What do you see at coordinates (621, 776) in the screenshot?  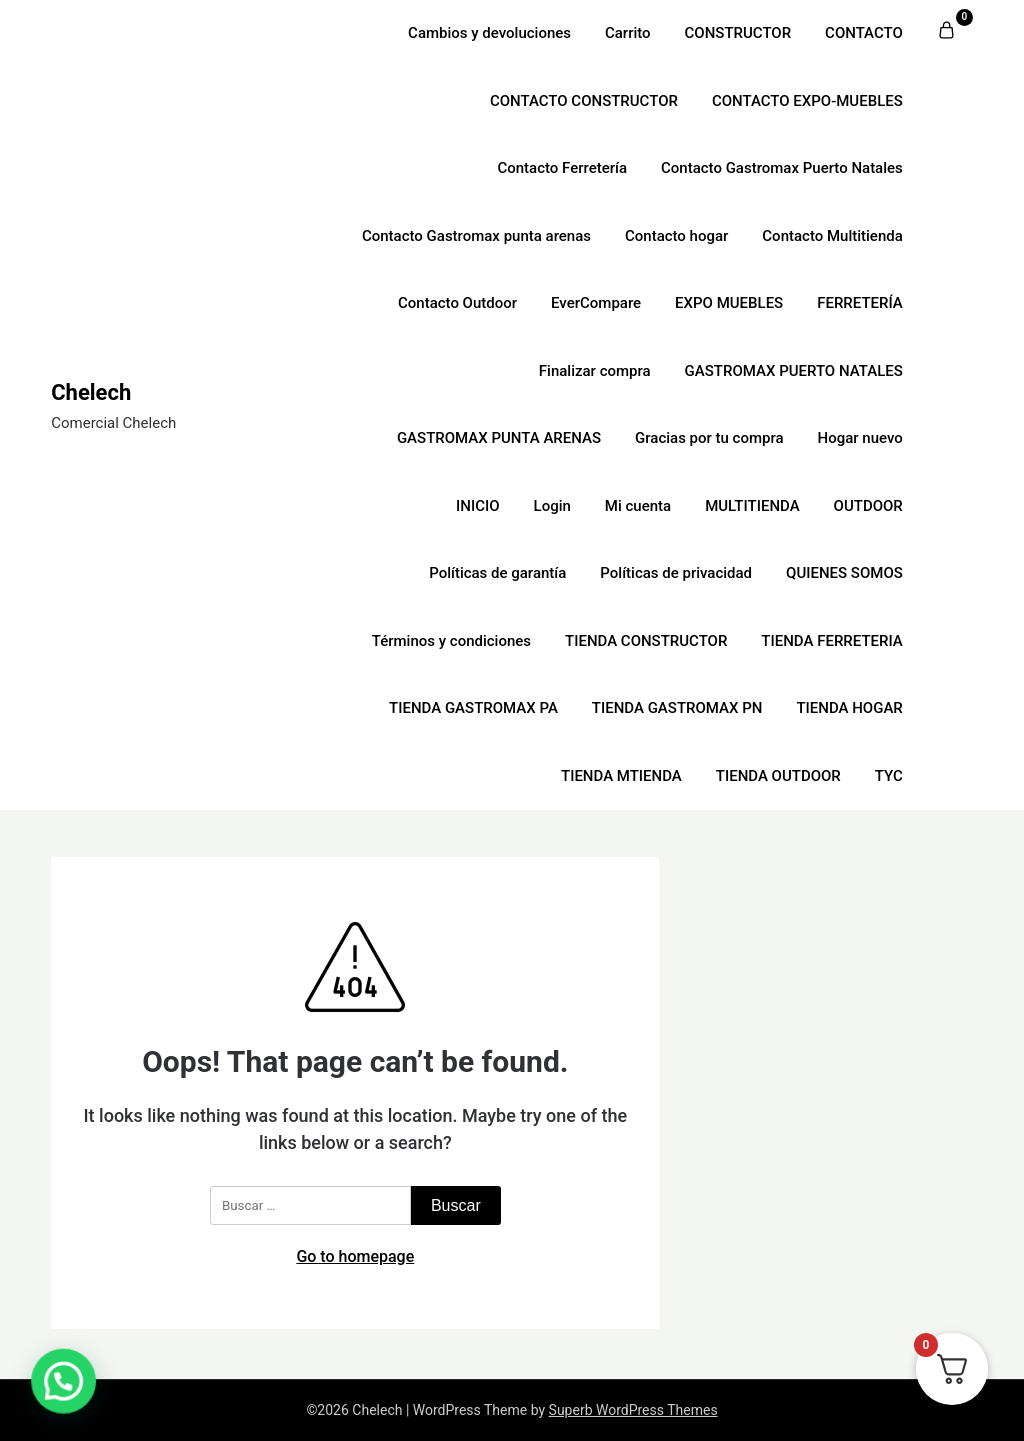 I see `TIENDA MTIENDA` at bounding box center [621, 776].